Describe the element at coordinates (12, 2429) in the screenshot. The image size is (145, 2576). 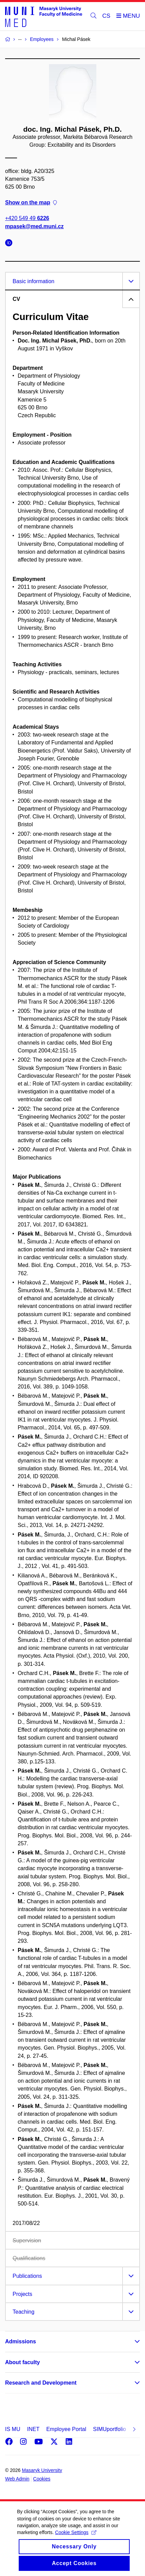
I see `IS MU` at that location.